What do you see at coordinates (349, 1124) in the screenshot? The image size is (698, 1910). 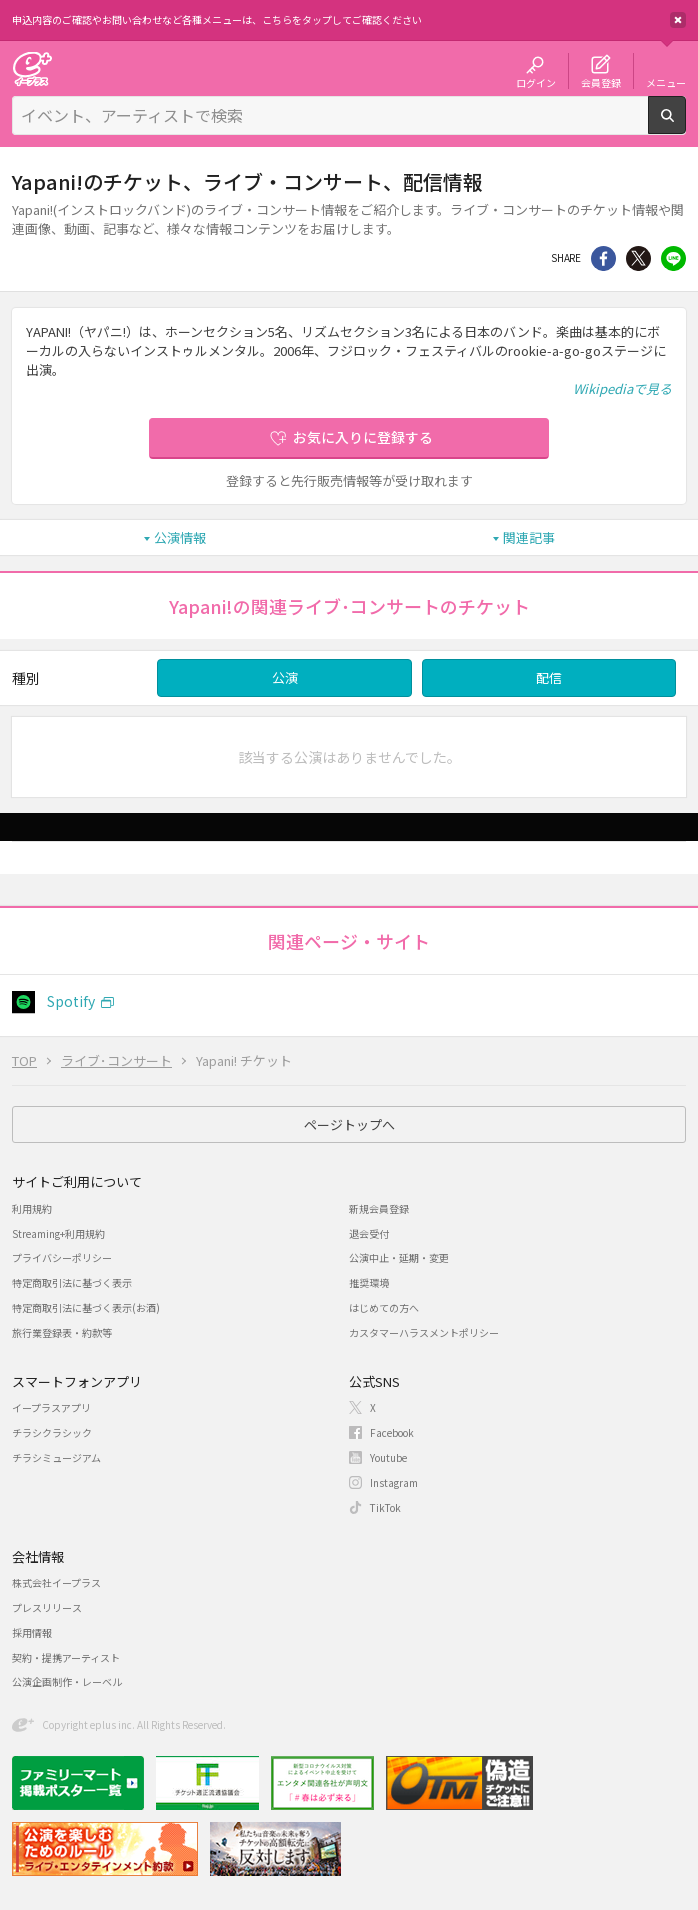 I see `ページトップへ` at bounding box center [349, 1124].